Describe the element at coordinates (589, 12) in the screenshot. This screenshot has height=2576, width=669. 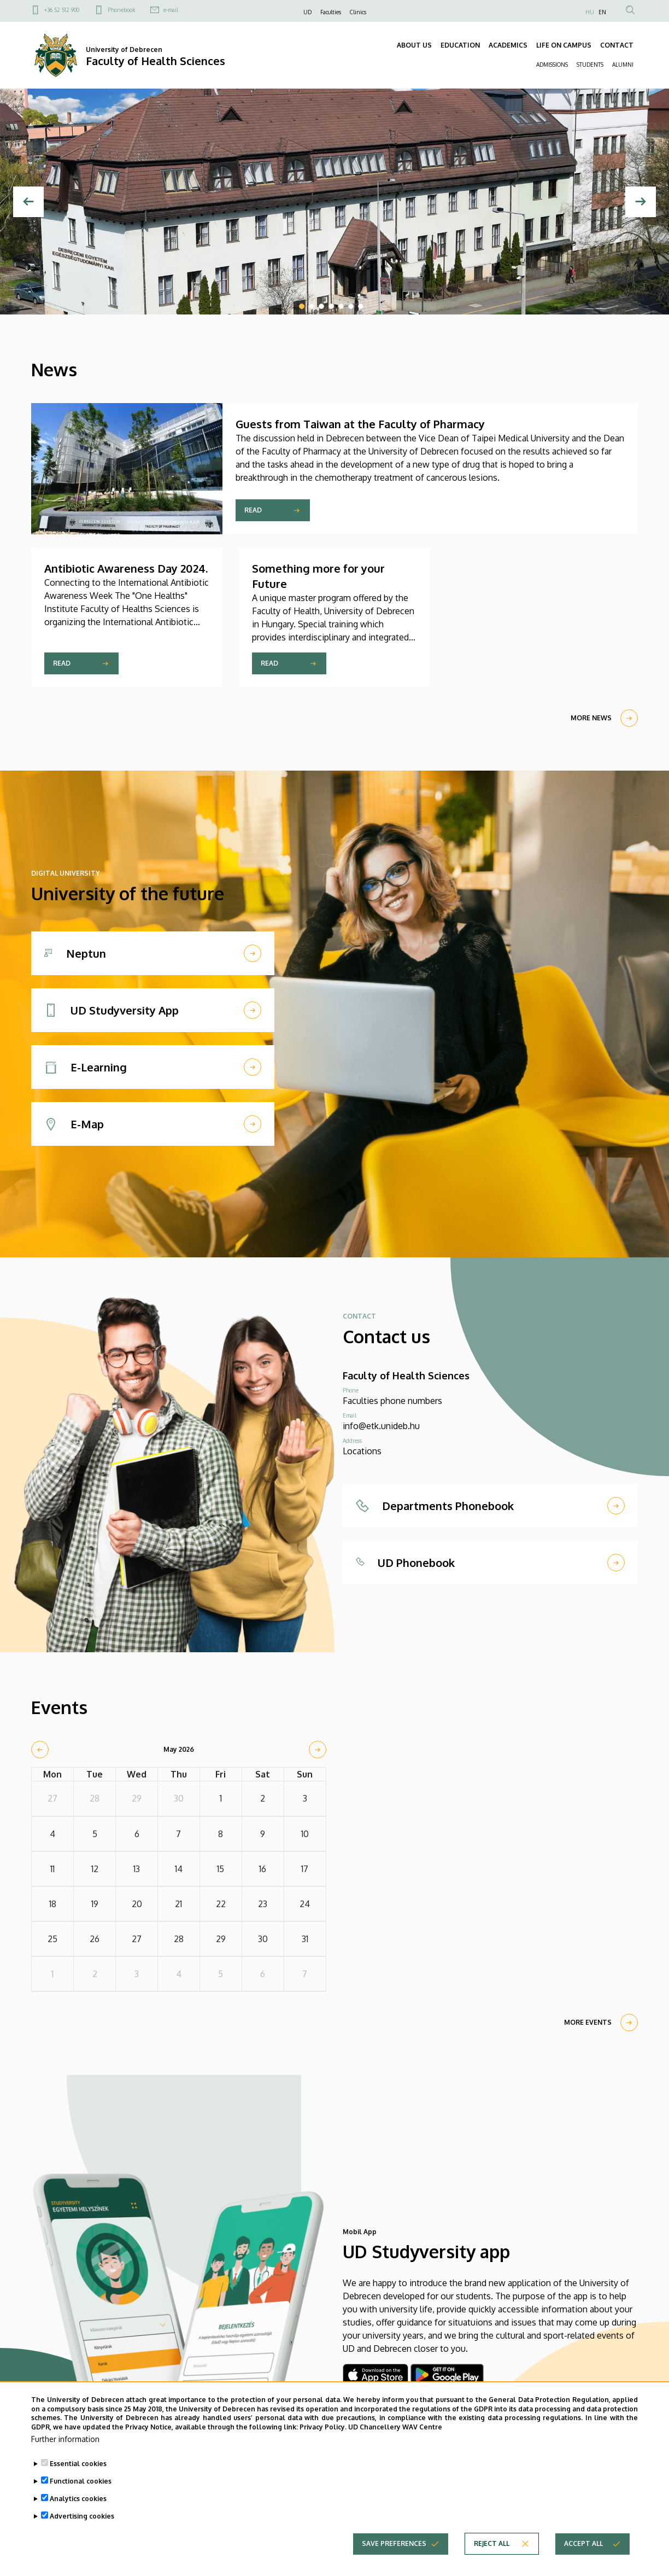
I see `HU` at that location.